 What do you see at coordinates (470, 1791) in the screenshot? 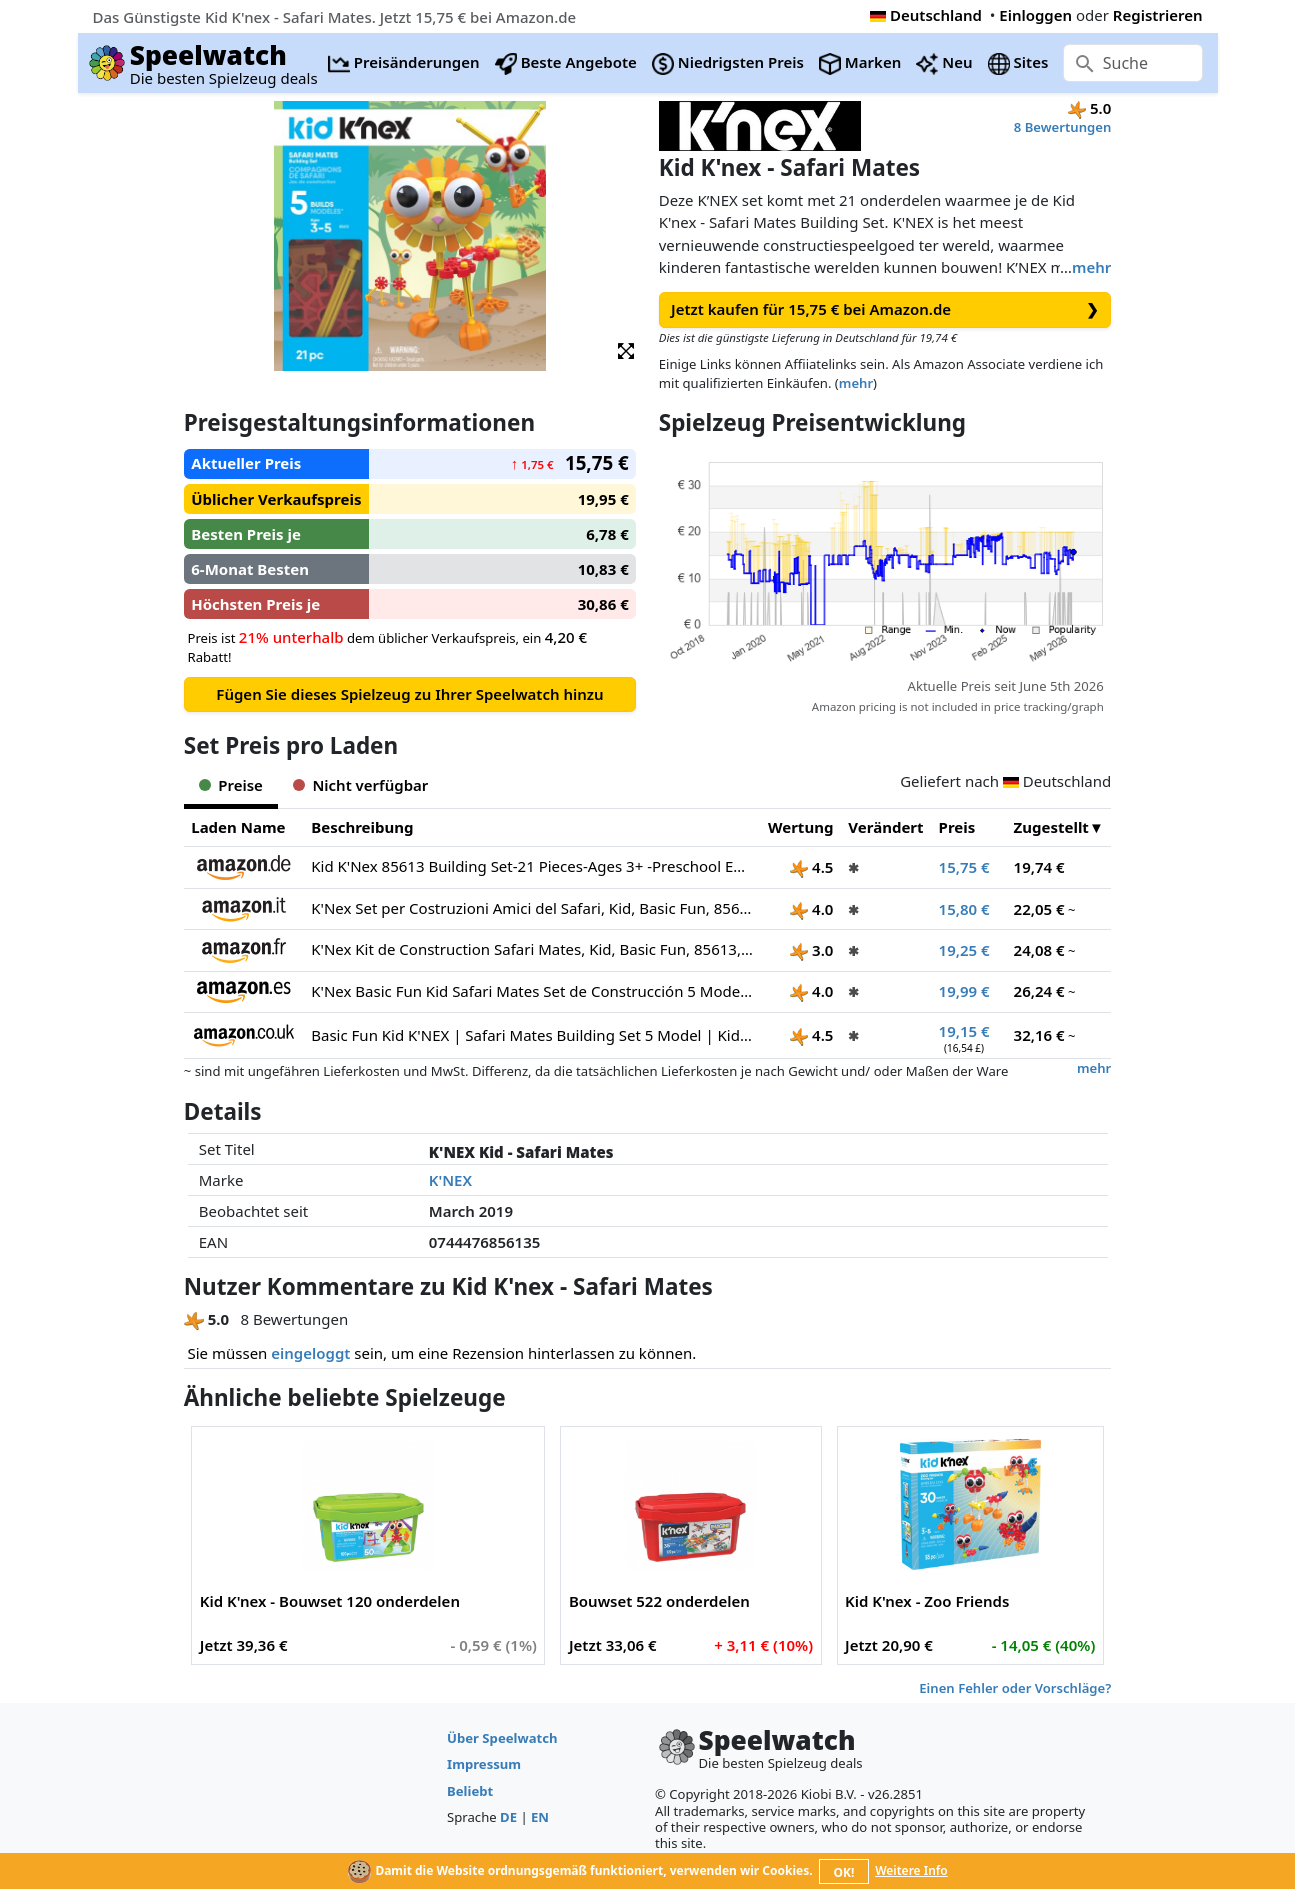
I see `Beliebt` at bounding box center [470, 1791].